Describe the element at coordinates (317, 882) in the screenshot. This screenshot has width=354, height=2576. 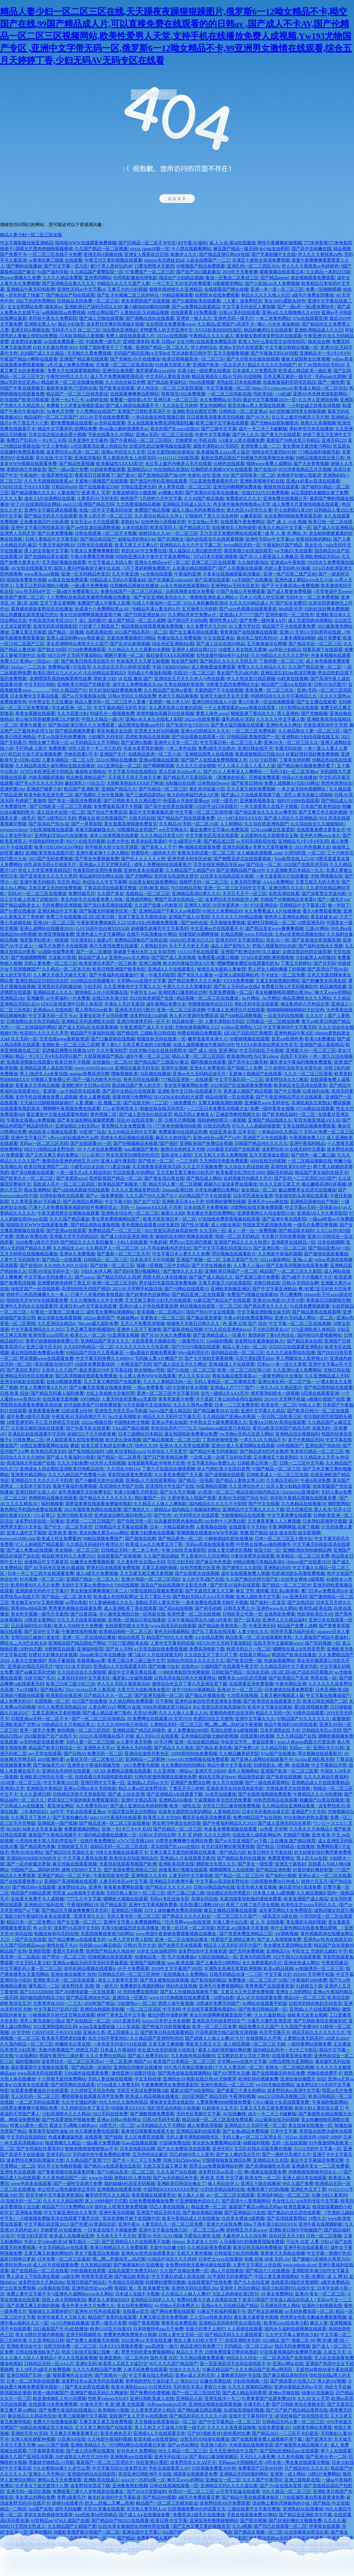
I see `又黄又粗又大的大黑吊` at that location.